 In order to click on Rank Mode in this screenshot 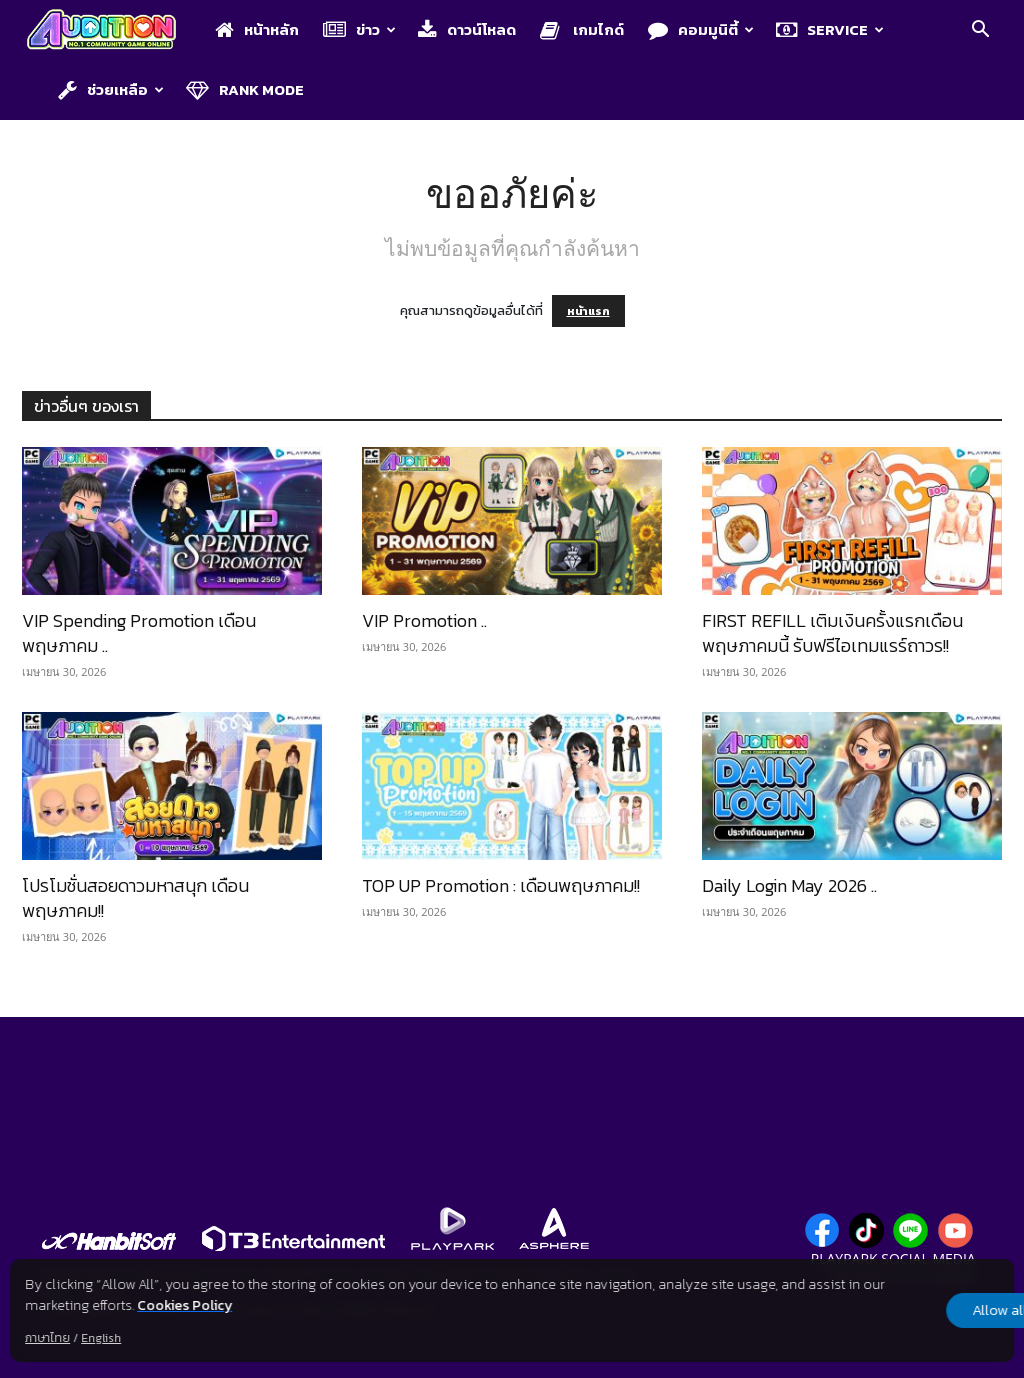, I will do `click(245, 89)`.